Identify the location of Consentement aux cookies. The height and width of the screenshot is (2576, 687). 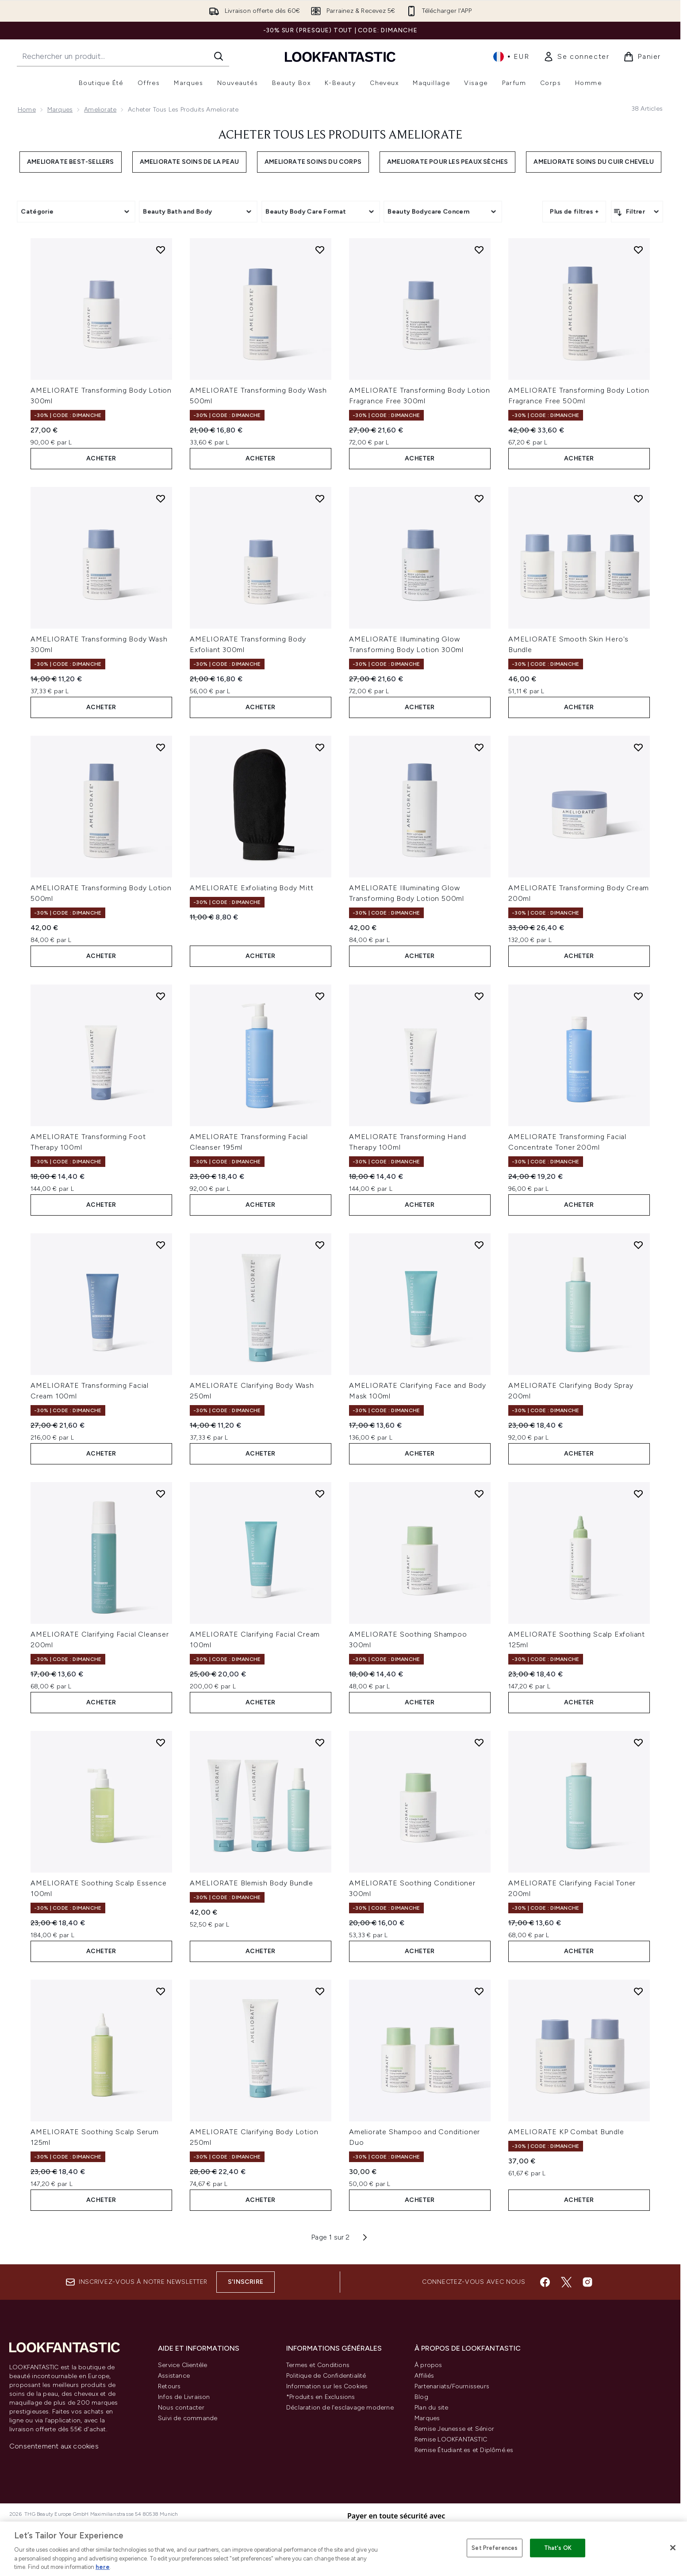
(54, 2446).